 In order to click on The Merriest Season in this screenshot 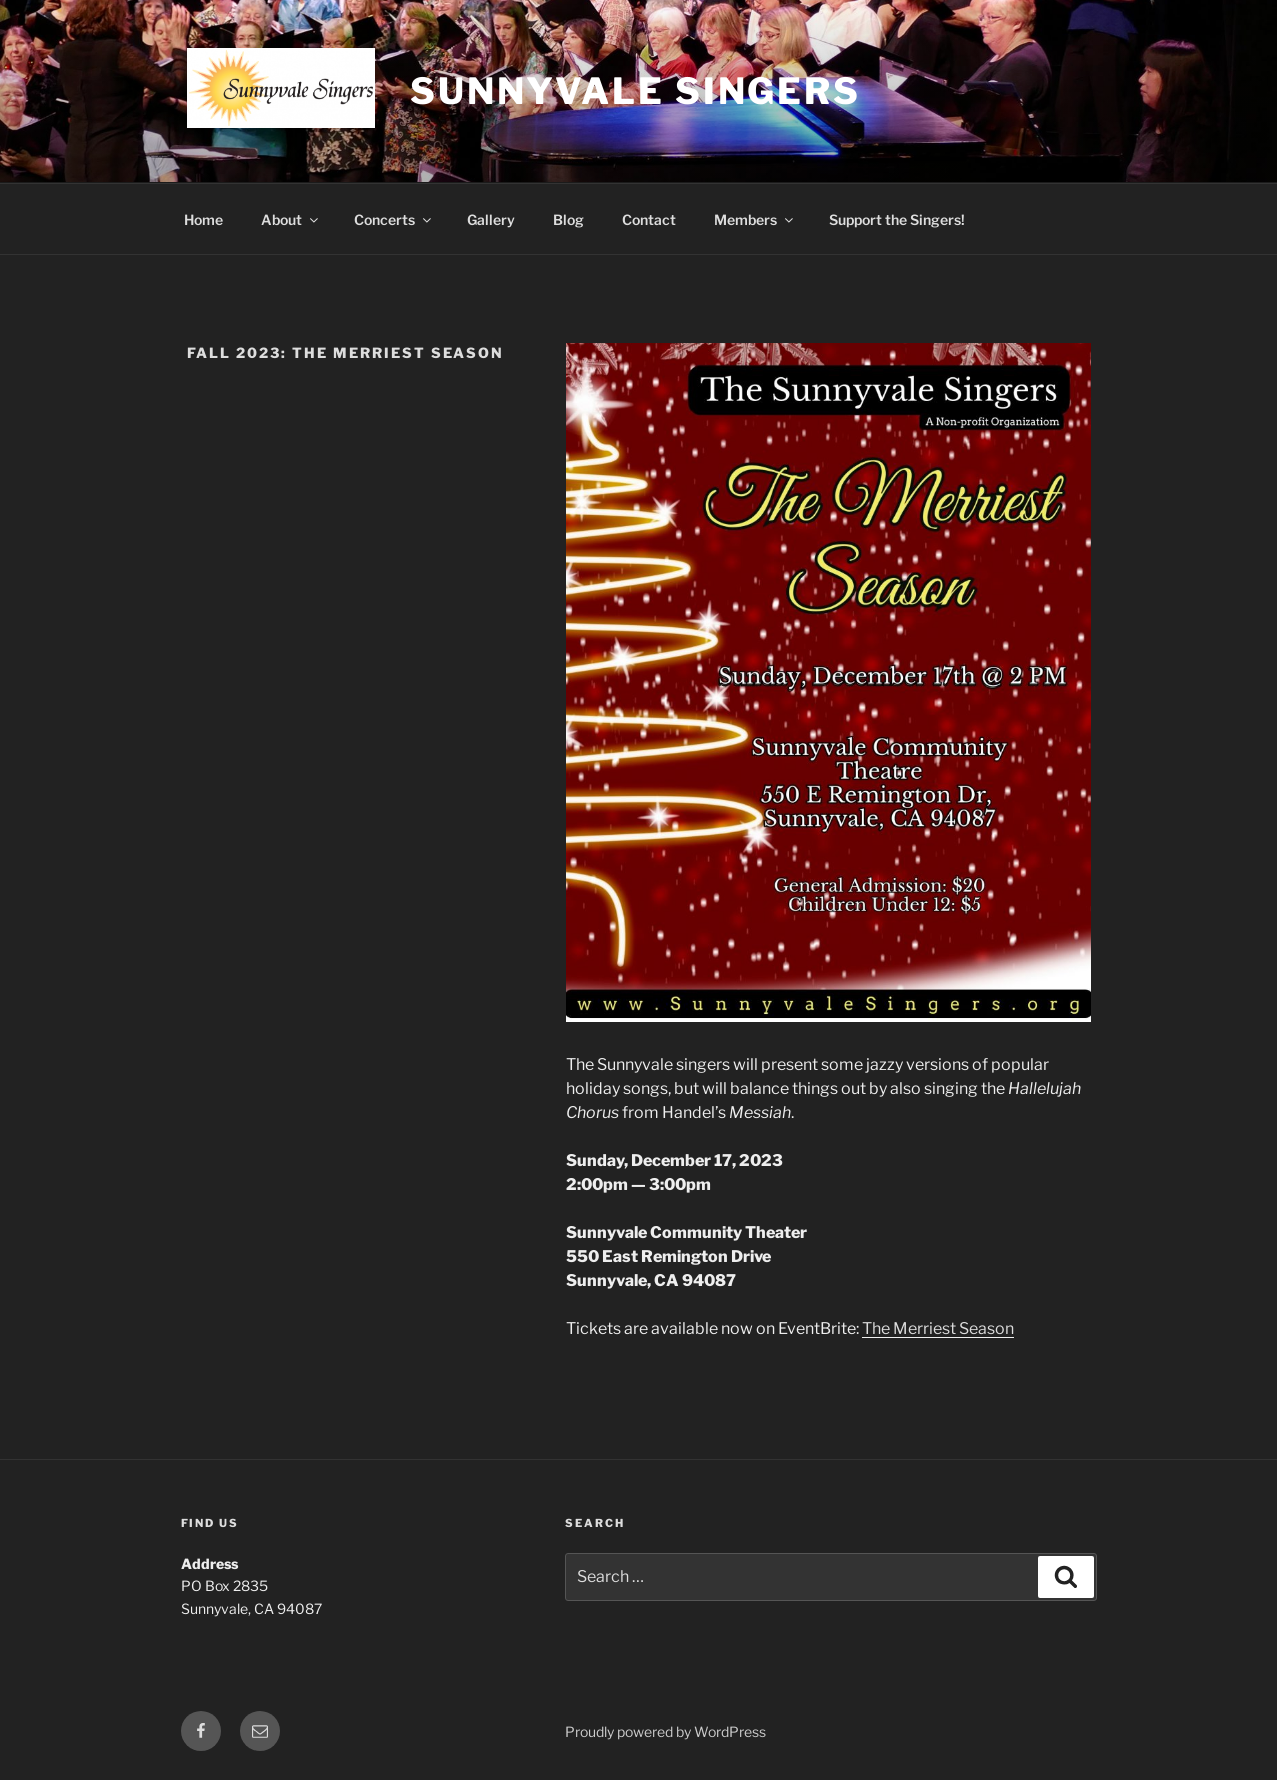, I will do `click(938, 1328)`.